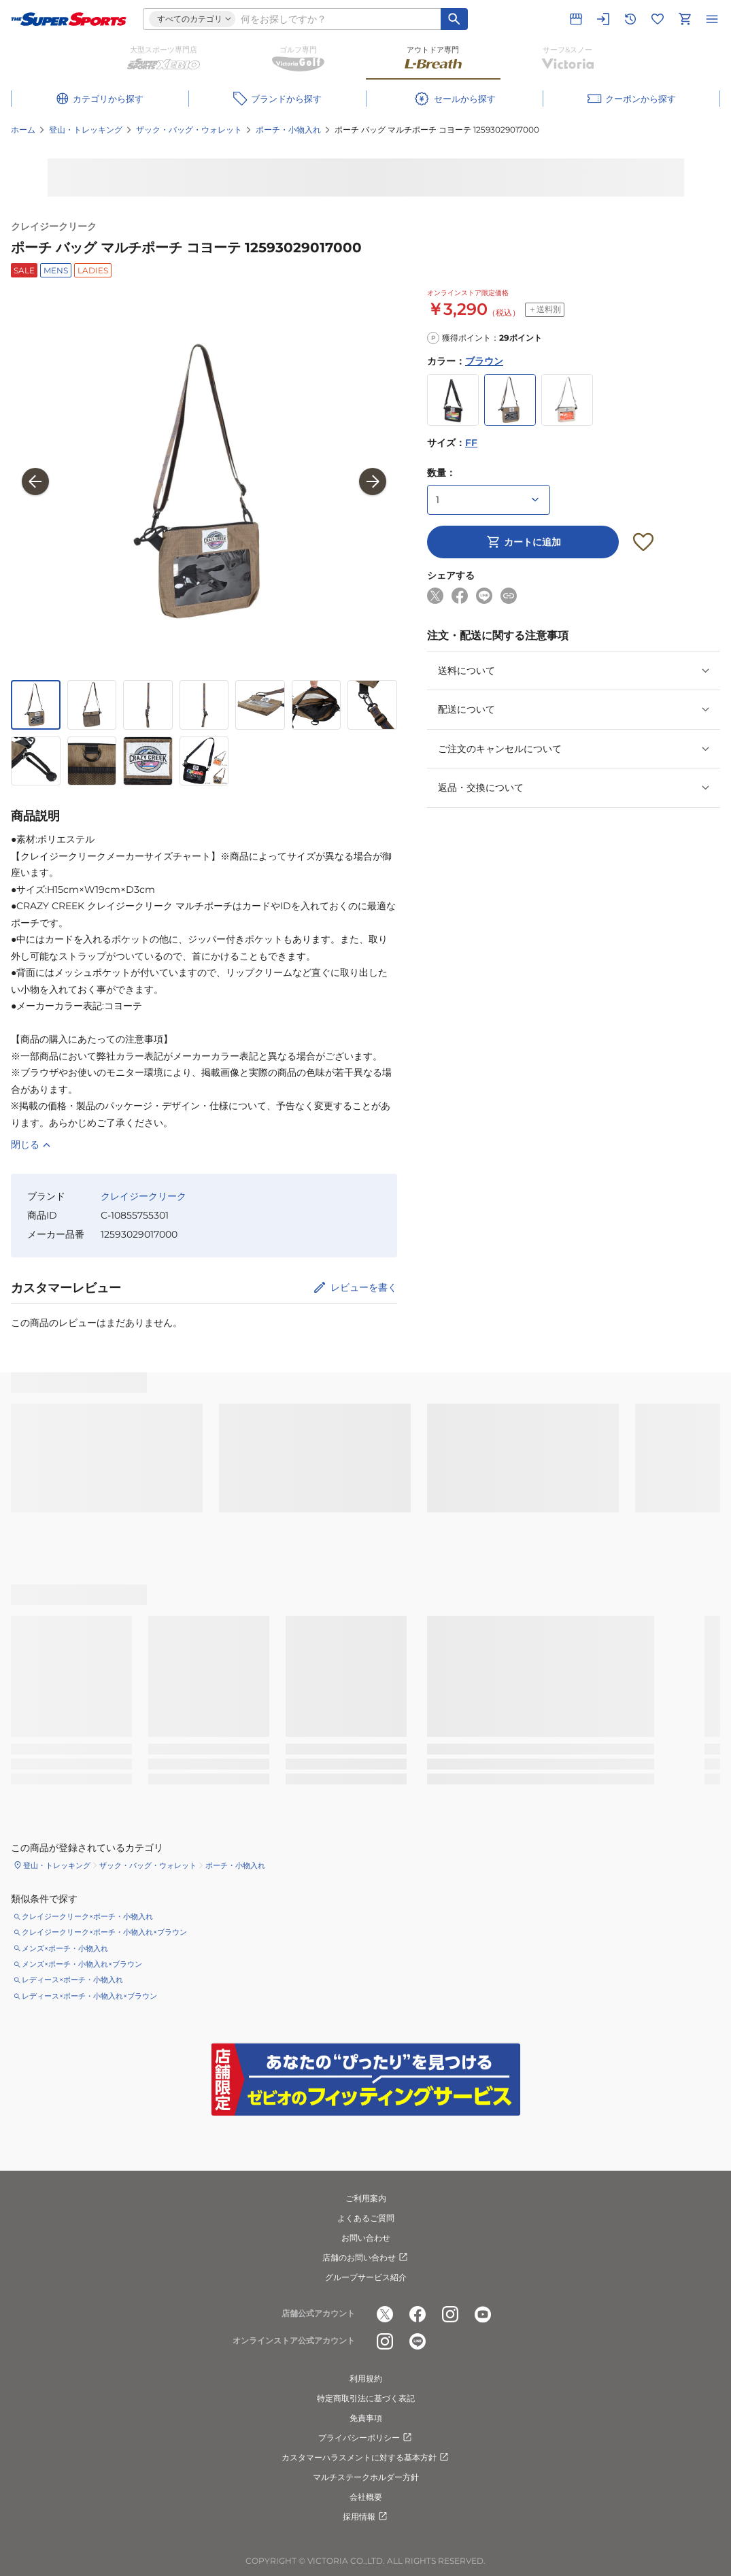 The height and width of the screenshot is (2576, 731). I want to click on プライバシーポリシー, so click(365, 2438).